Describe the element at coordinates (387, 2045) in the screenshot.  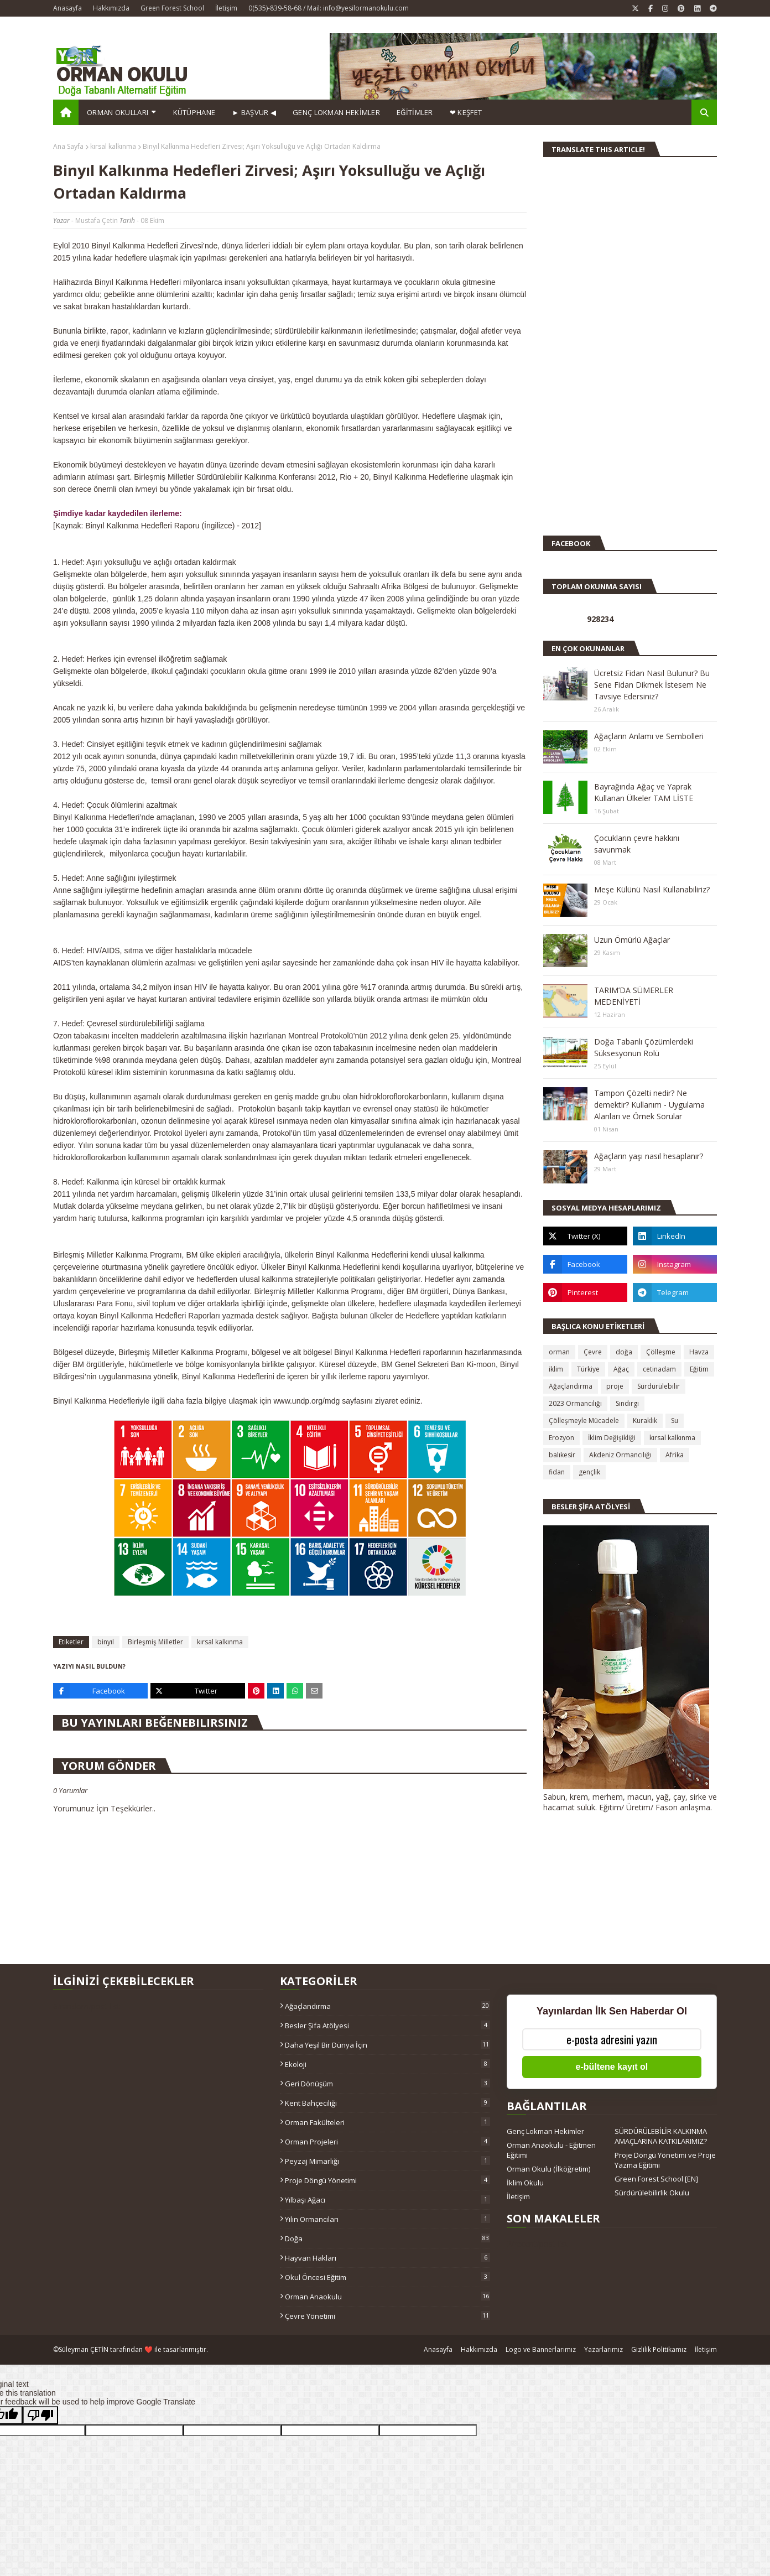
I see `Daha Yeşil Bir Dünya İçin` at that location.